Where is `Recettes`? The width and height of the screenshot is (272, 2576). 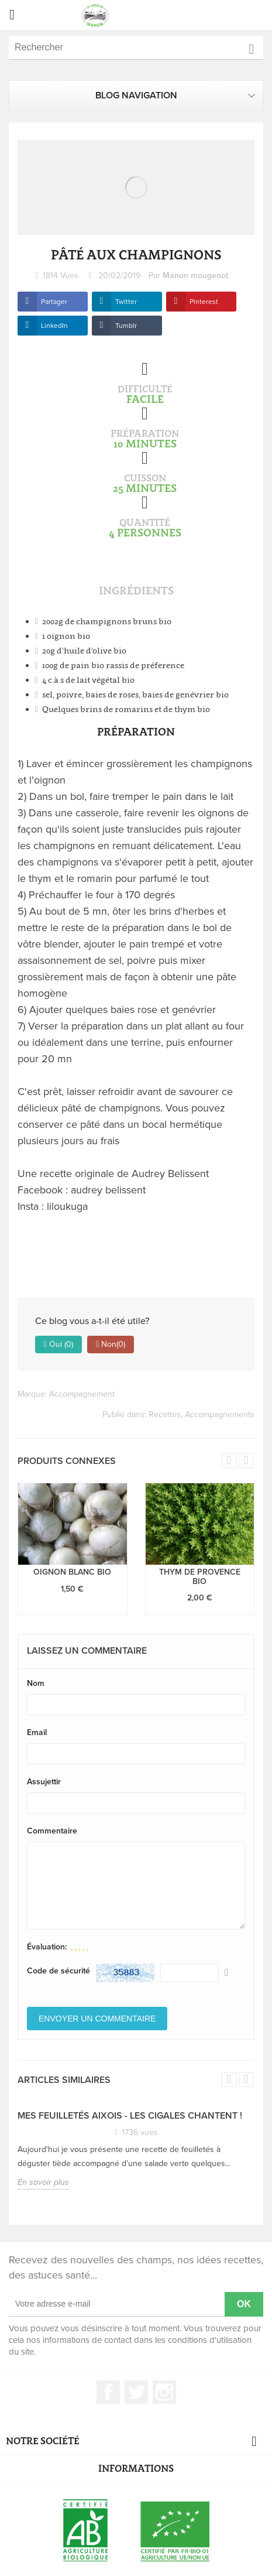
Recettes is located at coordinates (165, 1414).